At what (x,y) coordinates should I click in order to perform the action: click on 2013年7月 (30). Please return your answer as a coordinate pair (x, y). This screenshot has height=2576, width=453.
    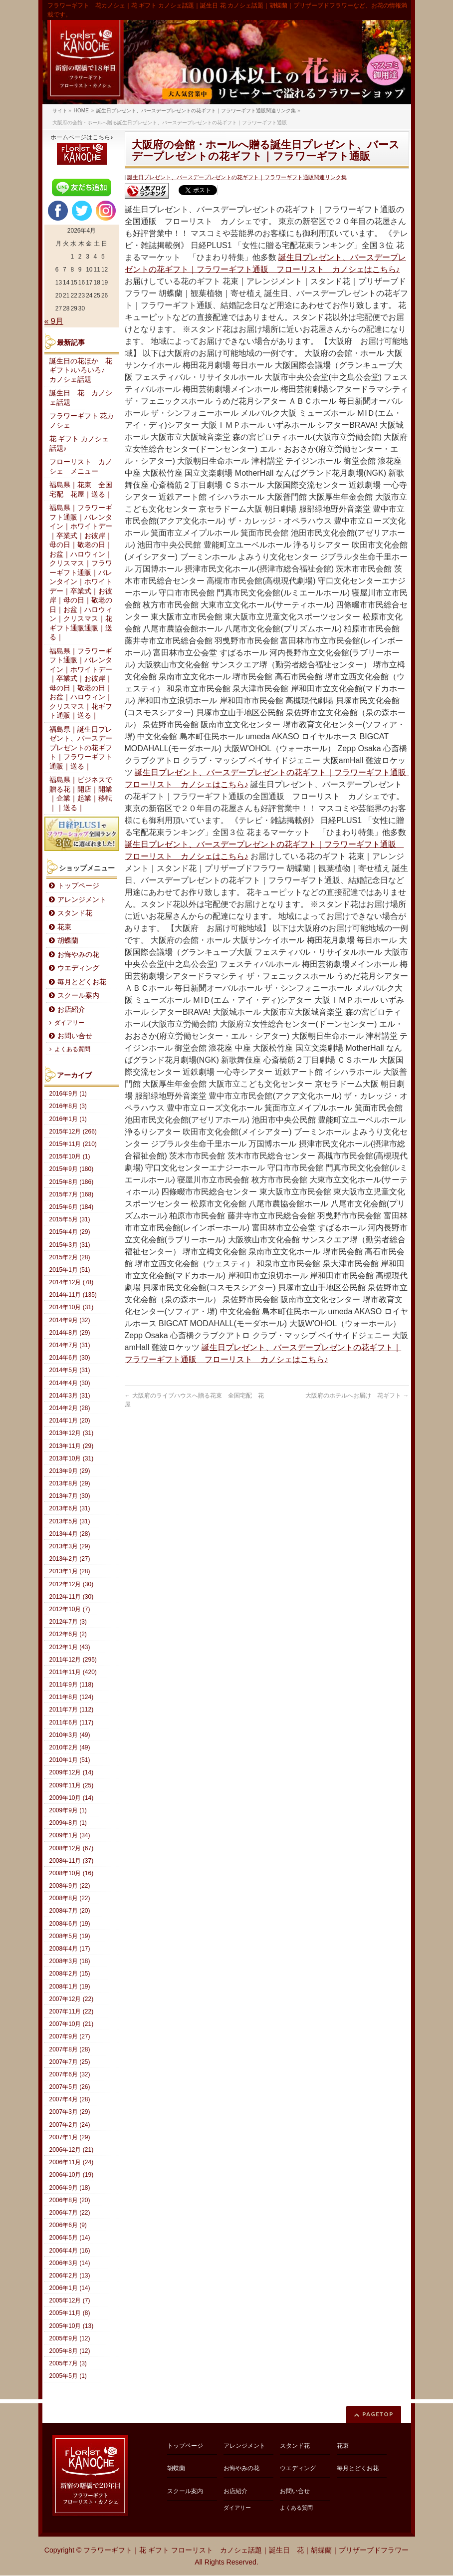
    Looking at the image, I should click on (69, 1495).